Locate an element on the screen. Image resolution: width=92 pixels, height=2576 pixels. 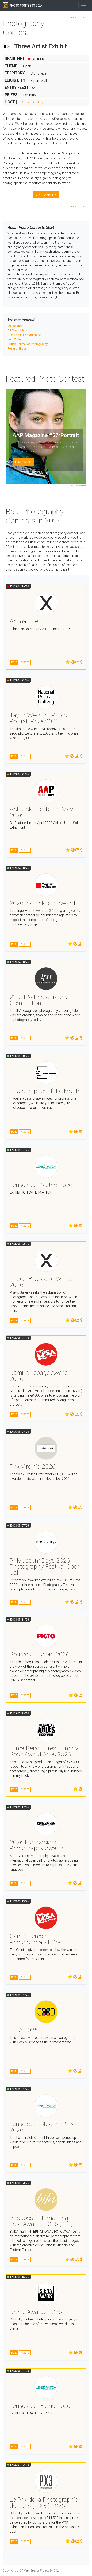
Praxis: Black and White 2026 is located at coordinates (40, 1281).